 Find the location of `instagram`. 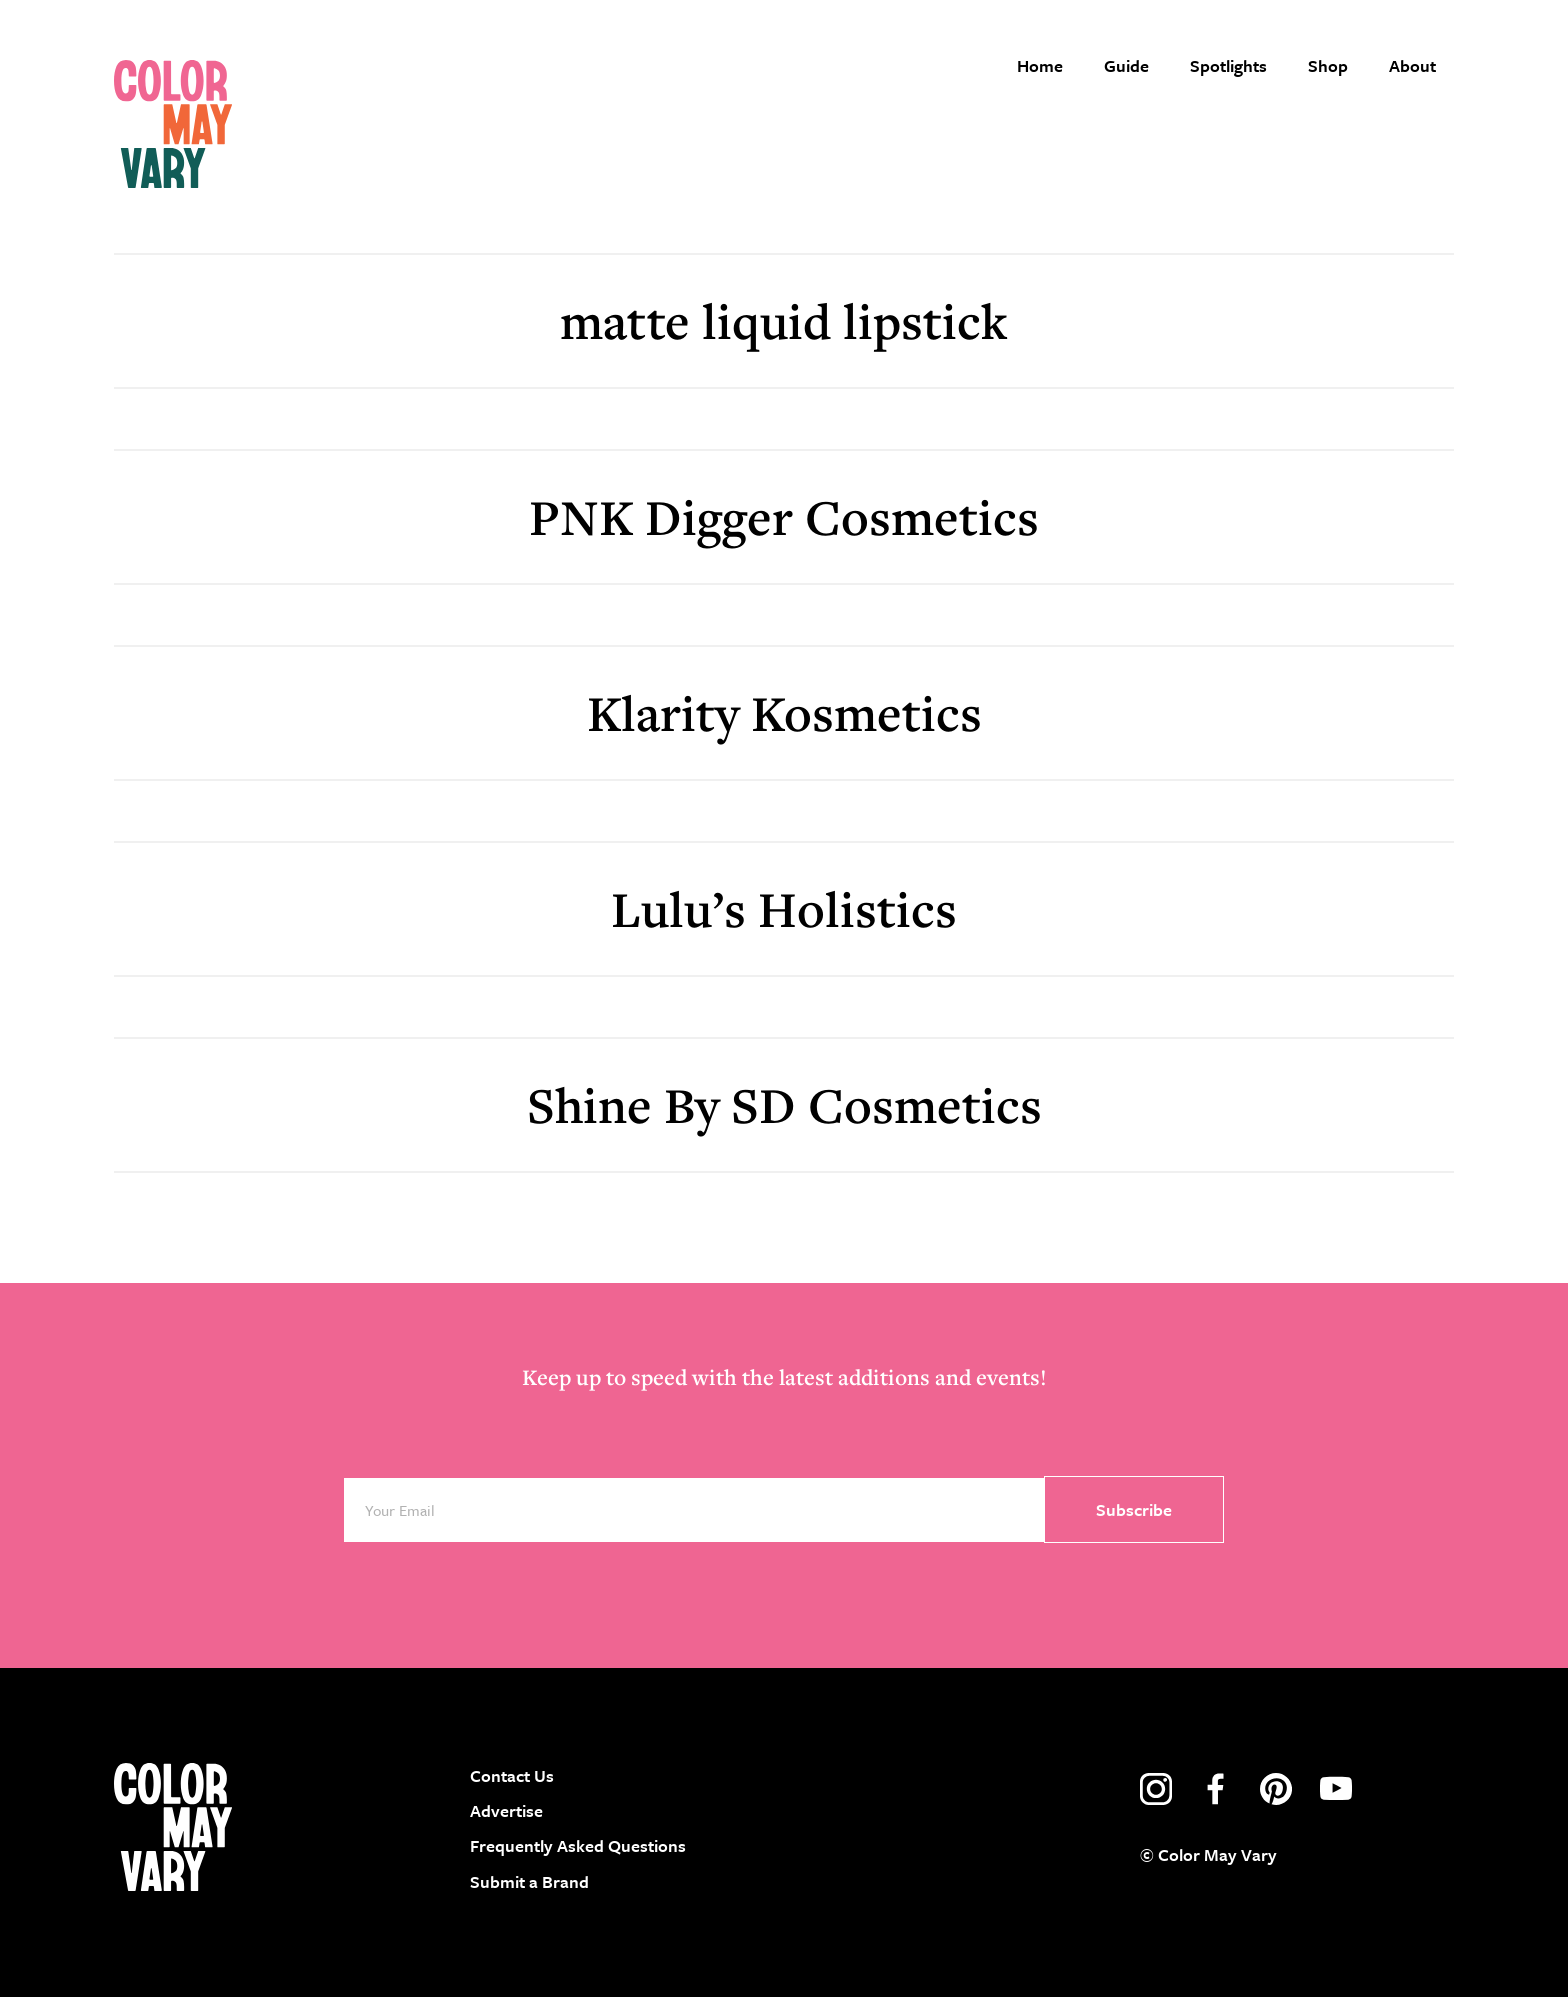

instagram is located at coordinates (1156, 1789).